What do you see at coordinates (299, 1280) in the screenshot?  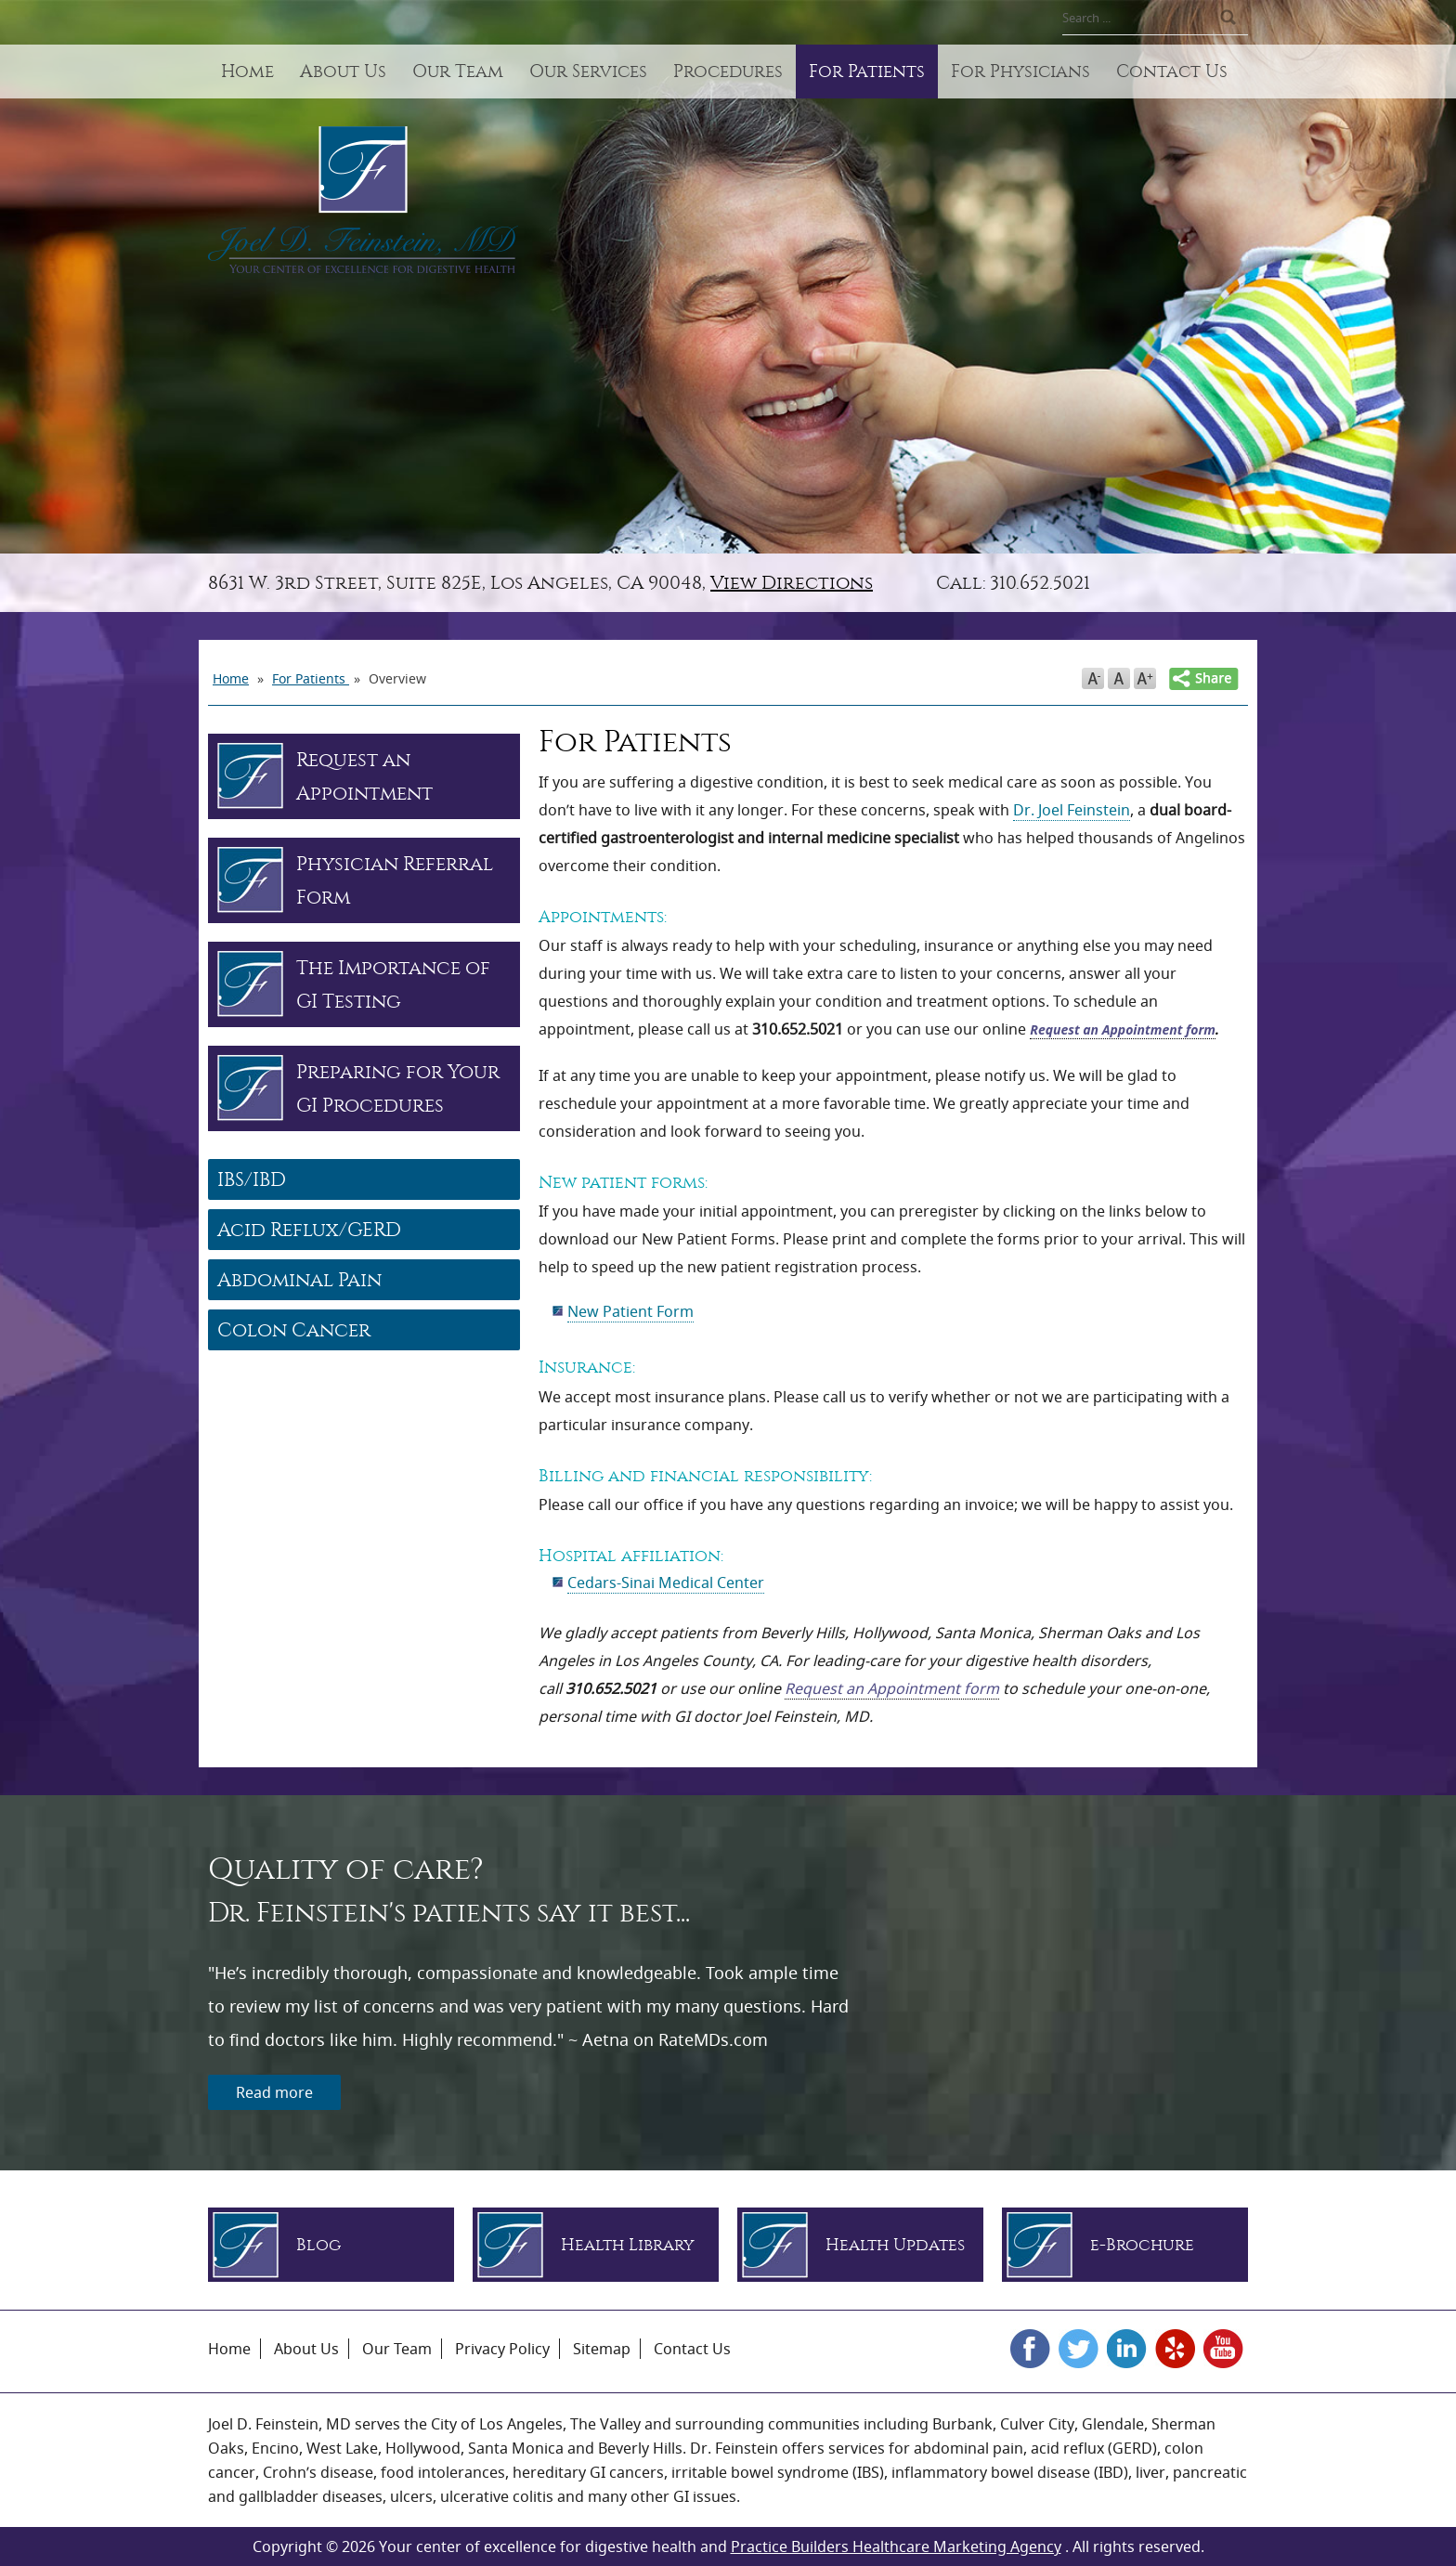 I see `Abdominal Pain` at bounding box center [299, 1280].